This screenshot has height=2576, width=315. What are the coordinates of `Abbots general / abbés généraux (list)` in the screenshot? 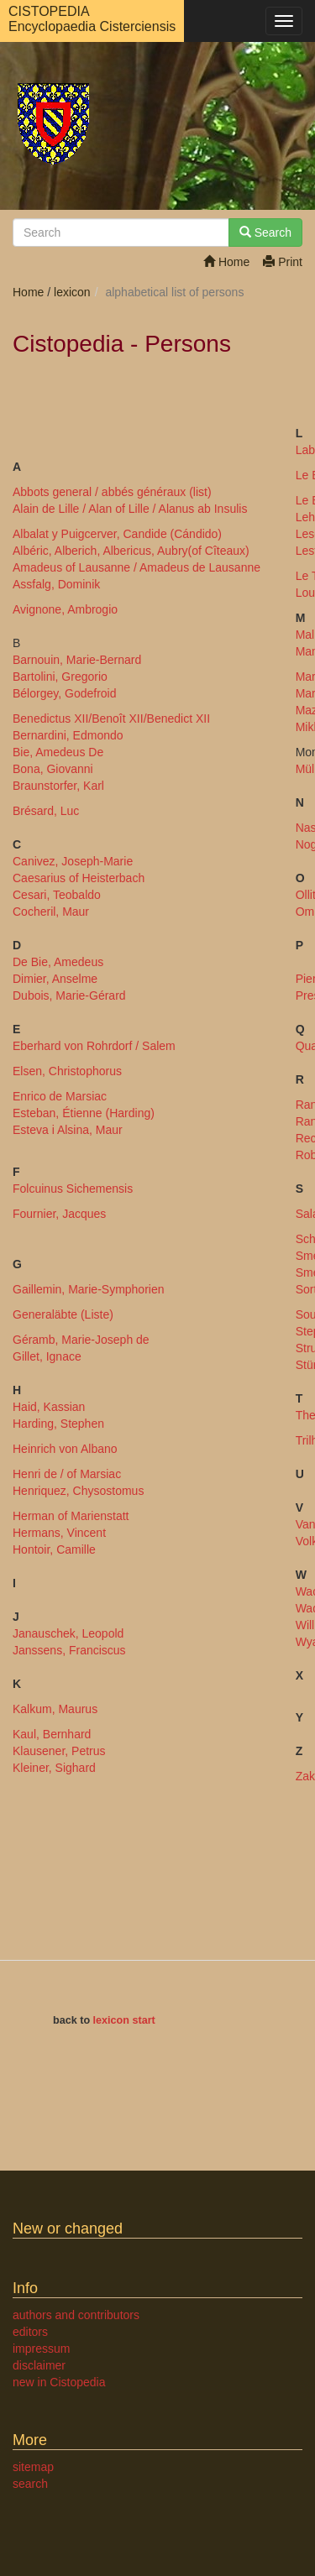 It's located at (112, 492).